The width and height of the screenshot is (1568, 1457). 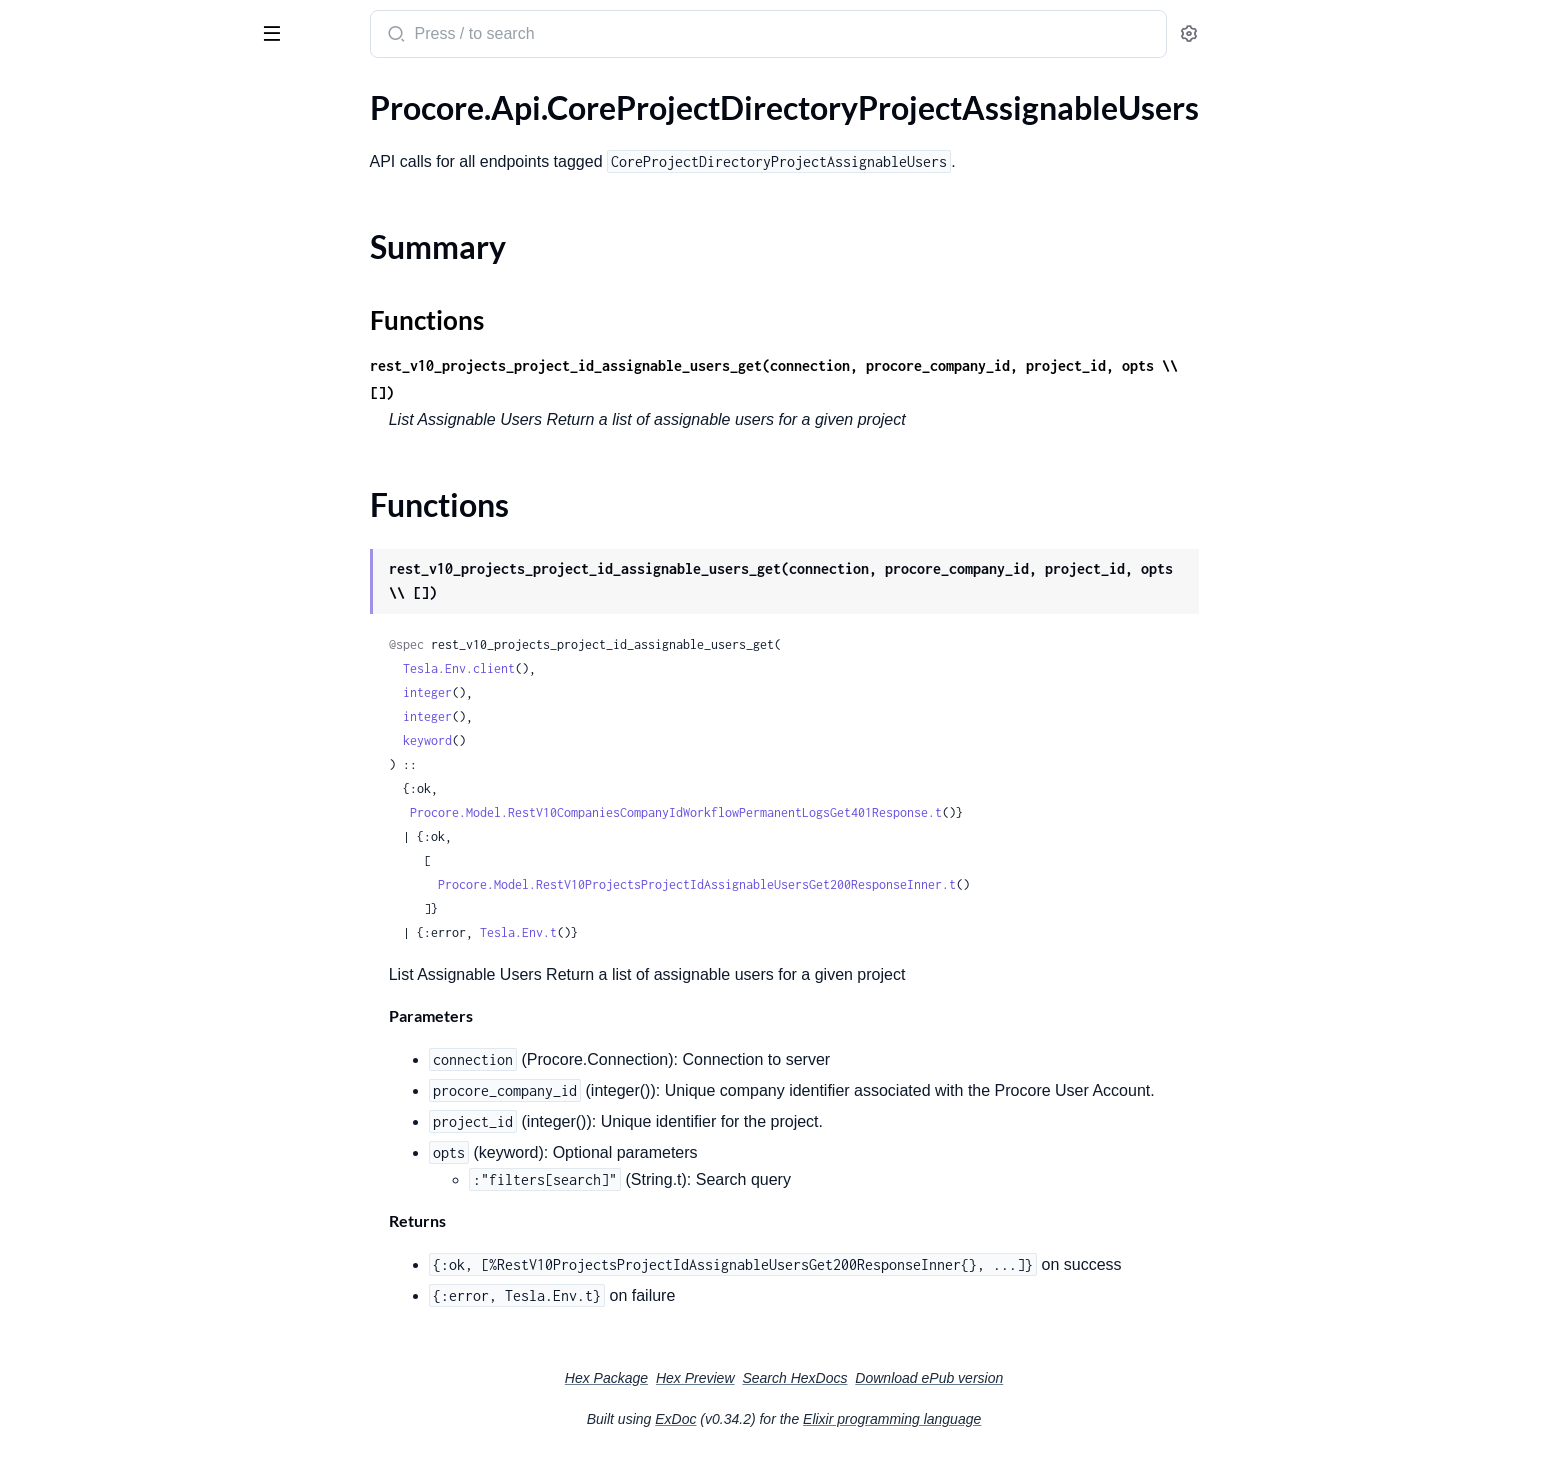 What do you see at coordinates (142, 1390) in the screenshot?
I see `.CoreWorkflowsWorkflowPresetsCompany` at bounding box center [142, 1390].